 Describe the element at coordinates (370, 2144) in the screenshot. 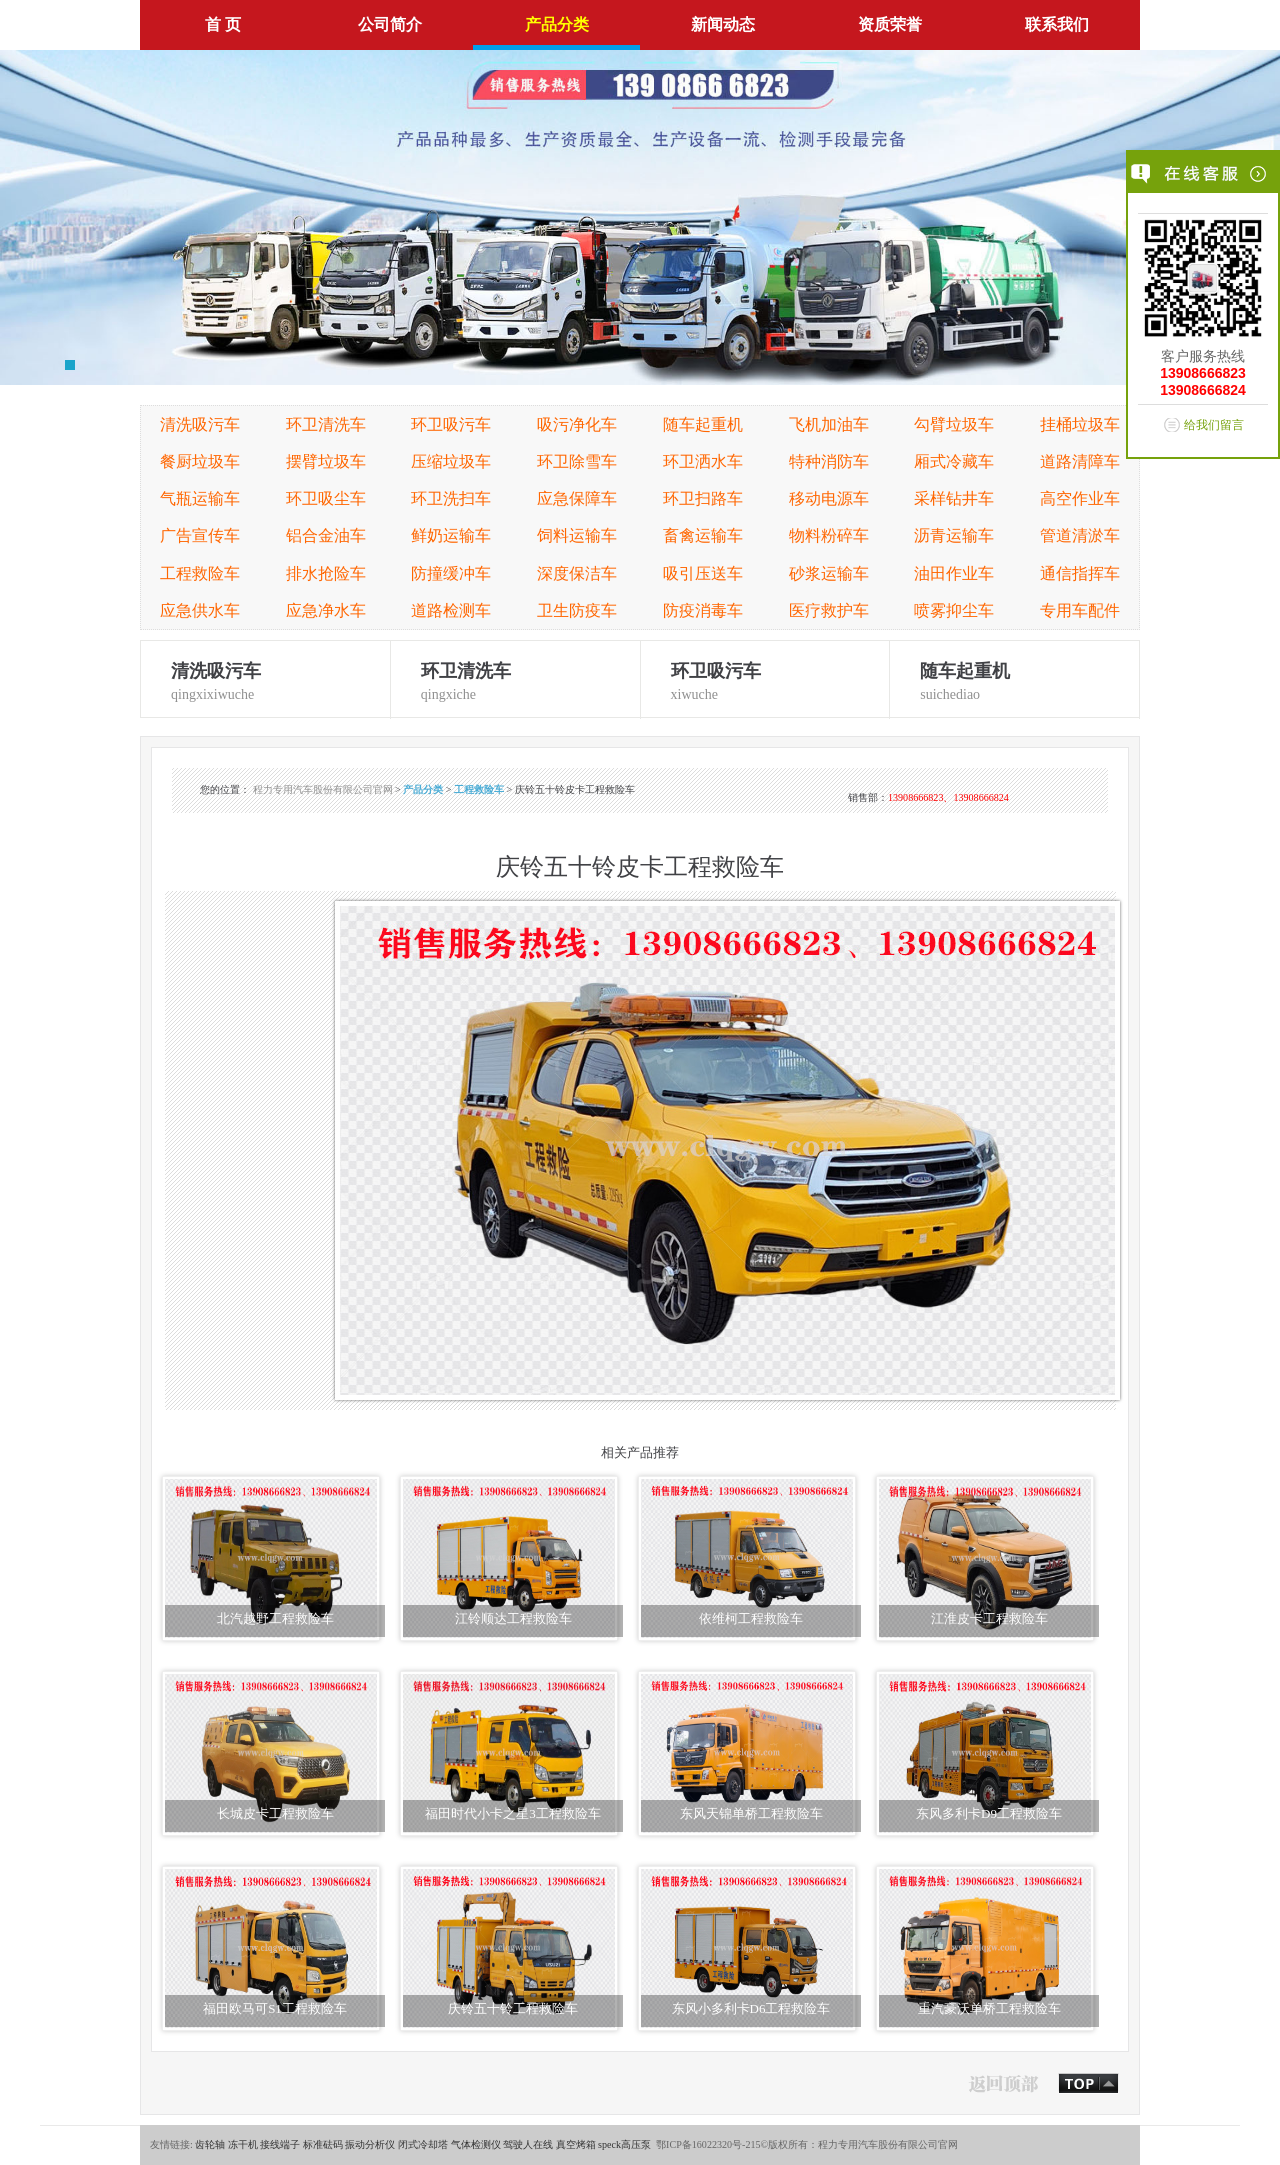

I see `振动分析仪` at that location.